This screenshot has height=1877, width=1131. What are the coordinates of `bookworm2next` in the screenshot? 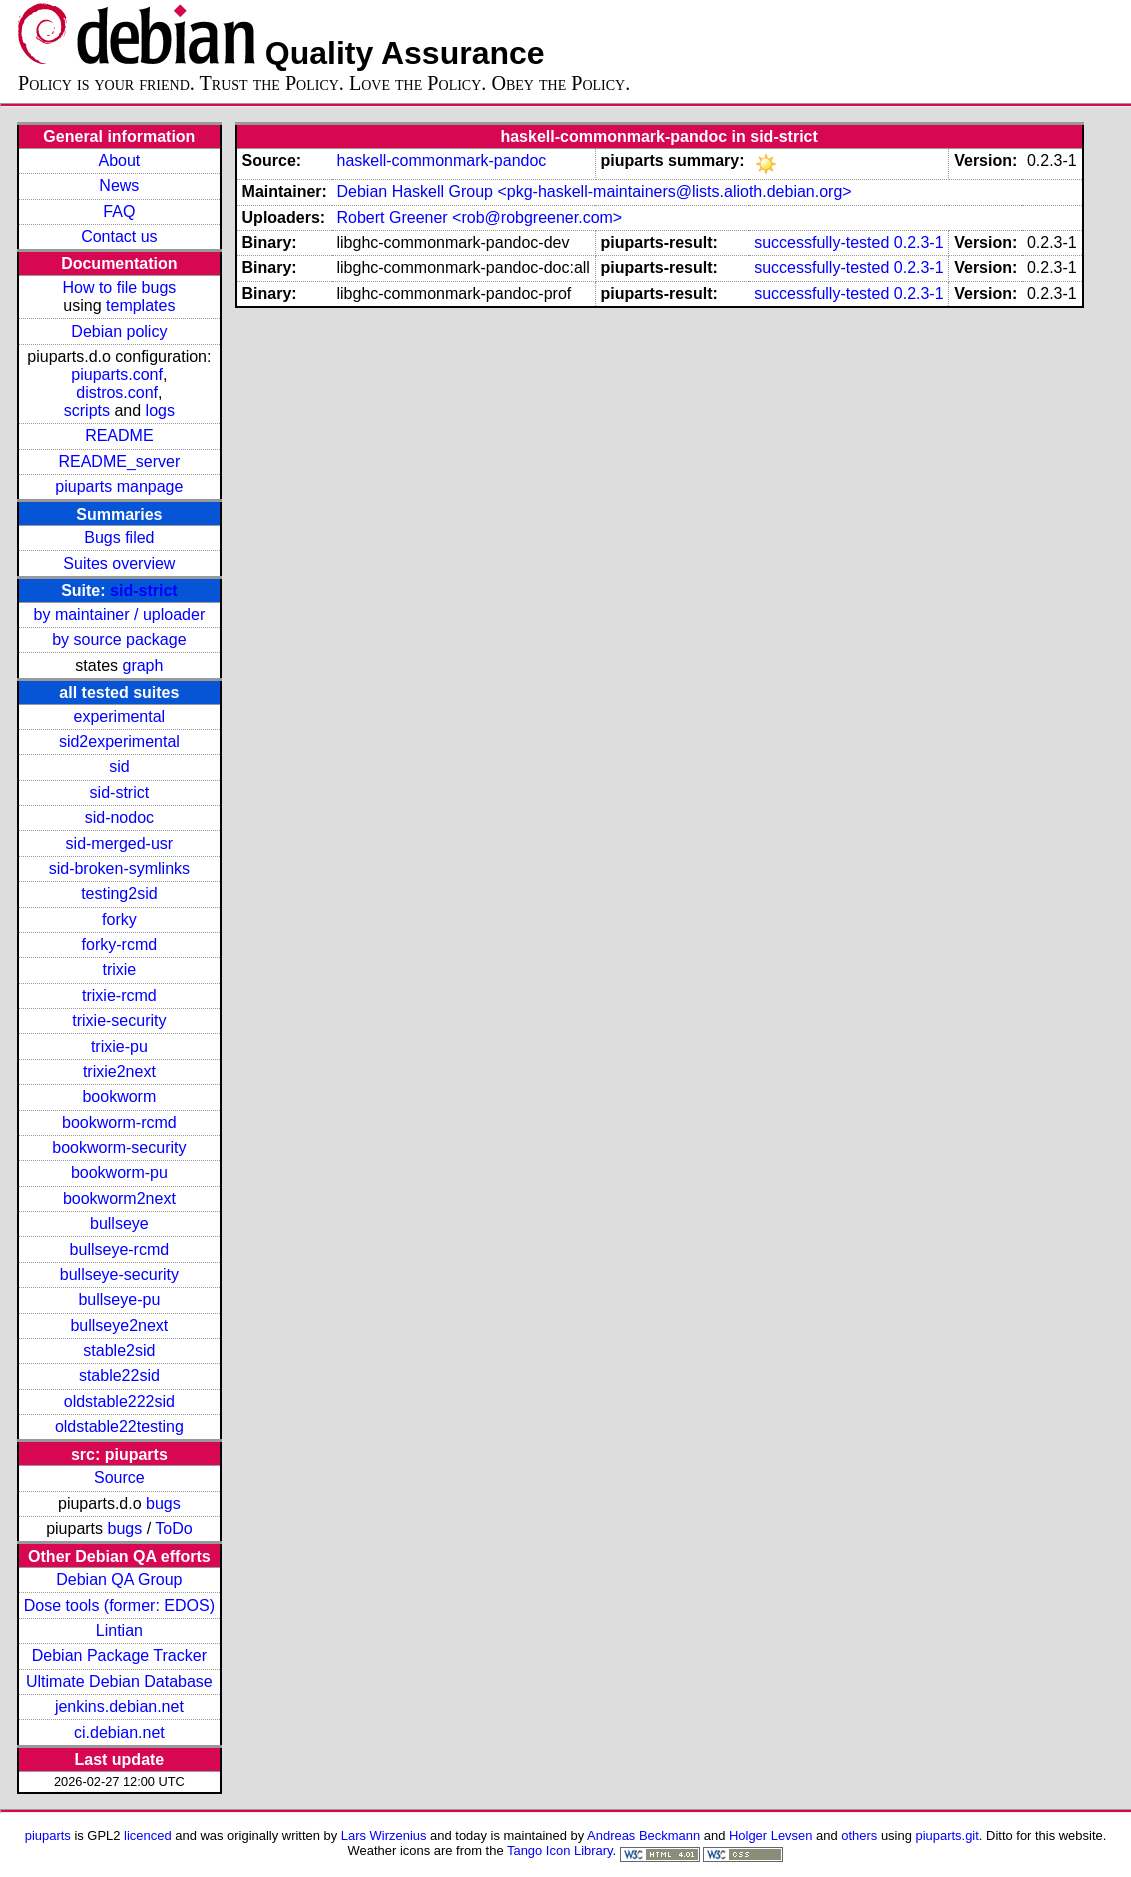 It's located at (119, 1198).